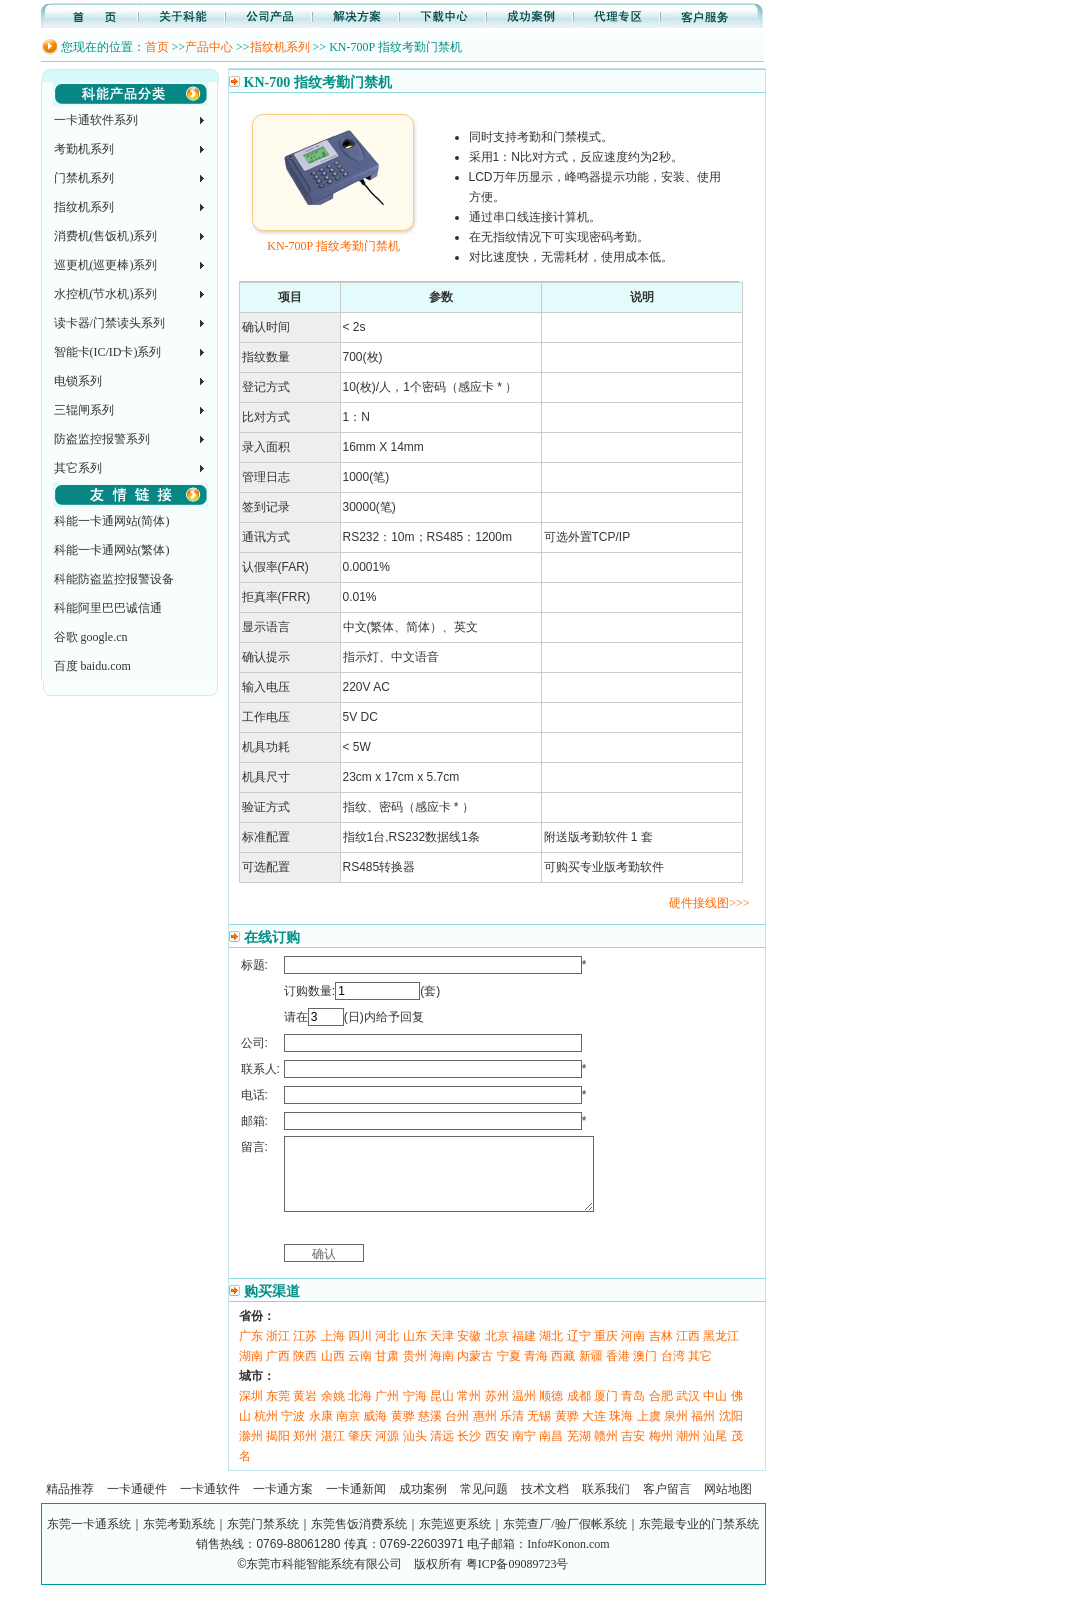 The width and height of the screenshot is (1069, 1603). I want to click on 辽宁, so click(579, 1351).